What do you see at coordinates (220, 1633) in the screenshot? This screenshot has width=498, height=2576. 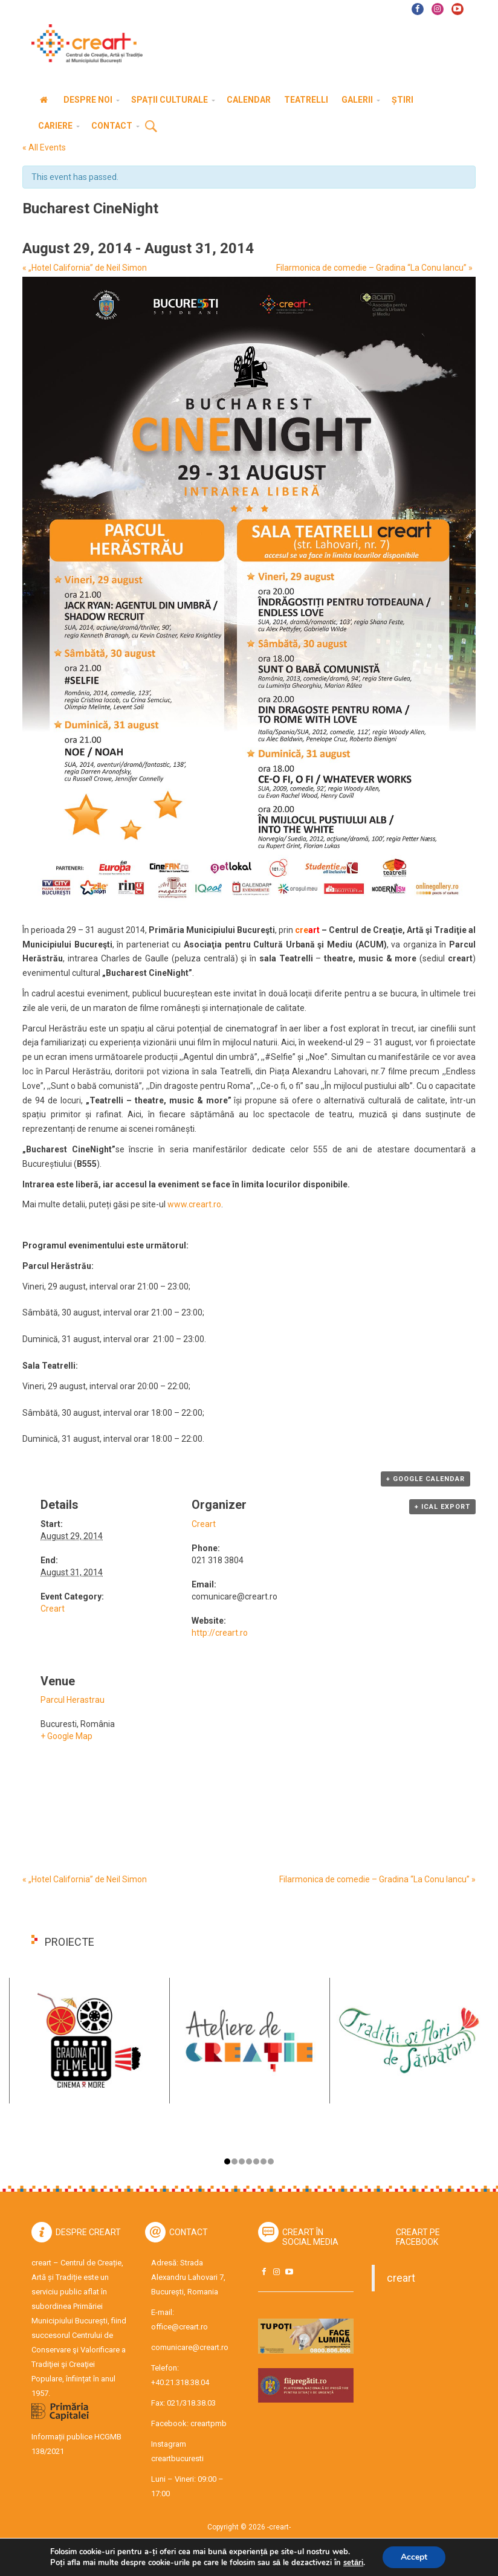 I see `http://creart.ro` at bounding box center [220, 1633].